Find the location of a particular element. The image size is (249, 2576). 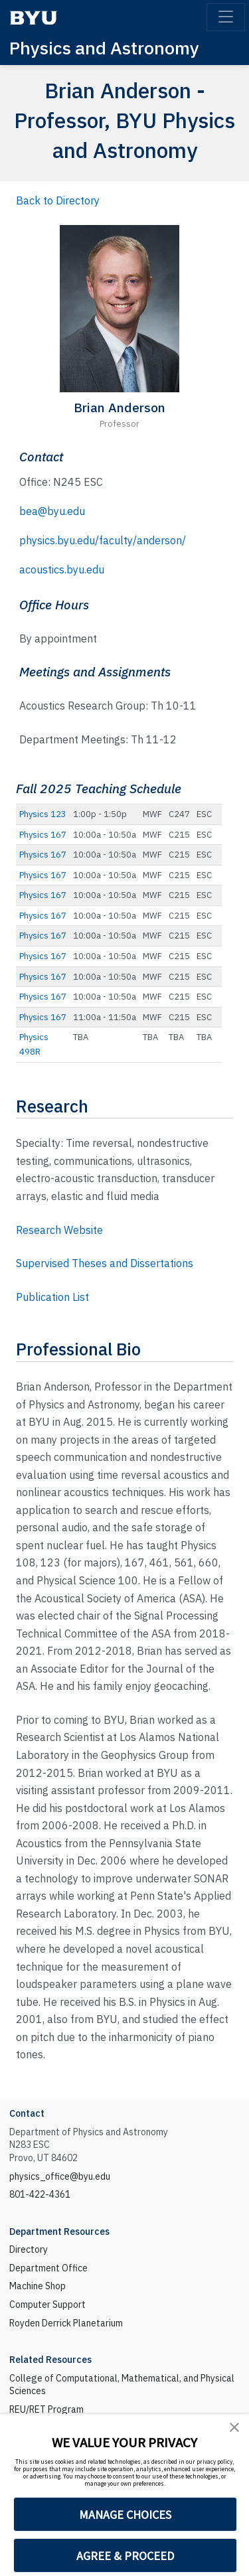

[button] is located at coordinates (234, 2427).